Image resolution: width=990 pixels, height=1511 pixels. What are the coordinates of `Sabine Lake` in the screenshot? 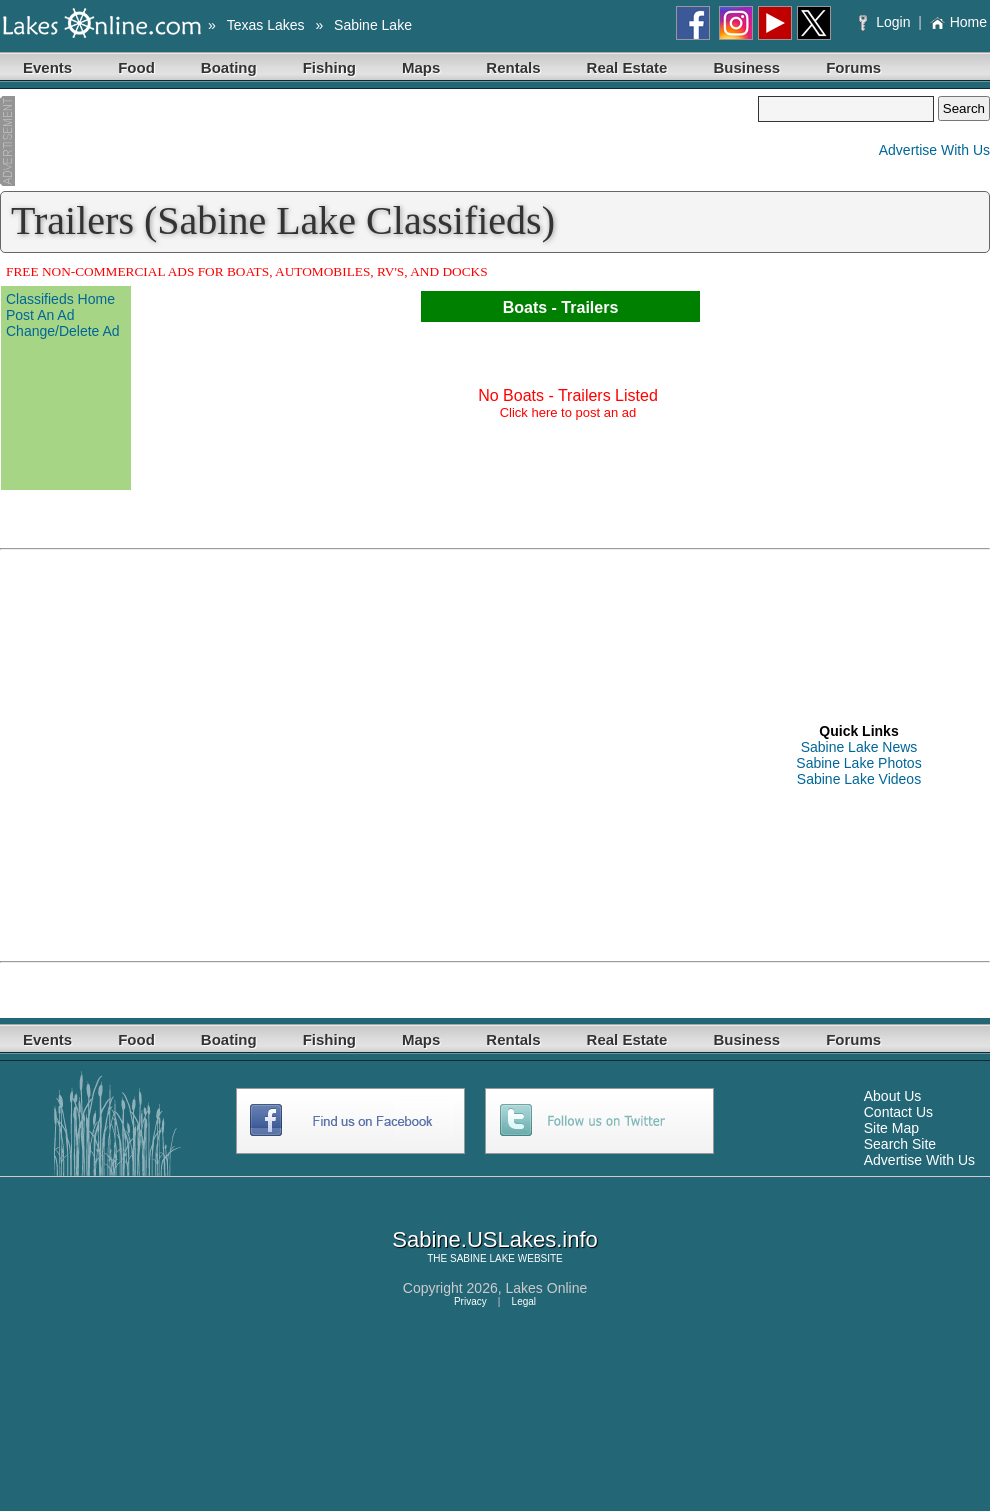 It's located at (373, 25).